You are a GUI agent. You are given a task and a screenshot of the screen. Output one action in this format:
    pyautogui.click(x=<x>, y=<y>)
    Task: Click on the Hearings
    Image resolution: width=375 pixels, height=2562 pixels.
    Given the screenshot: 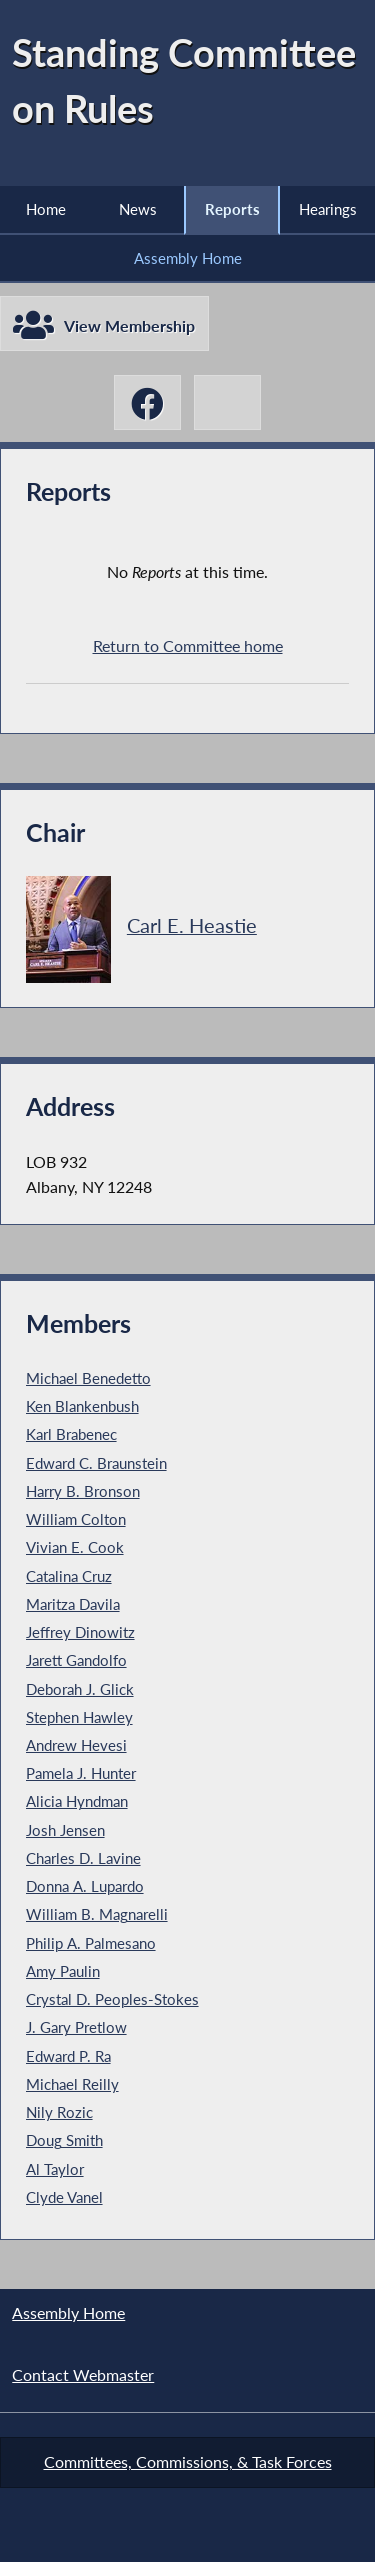 What is the action you would take?
    pyautogui.click(x=328, y=209)
    